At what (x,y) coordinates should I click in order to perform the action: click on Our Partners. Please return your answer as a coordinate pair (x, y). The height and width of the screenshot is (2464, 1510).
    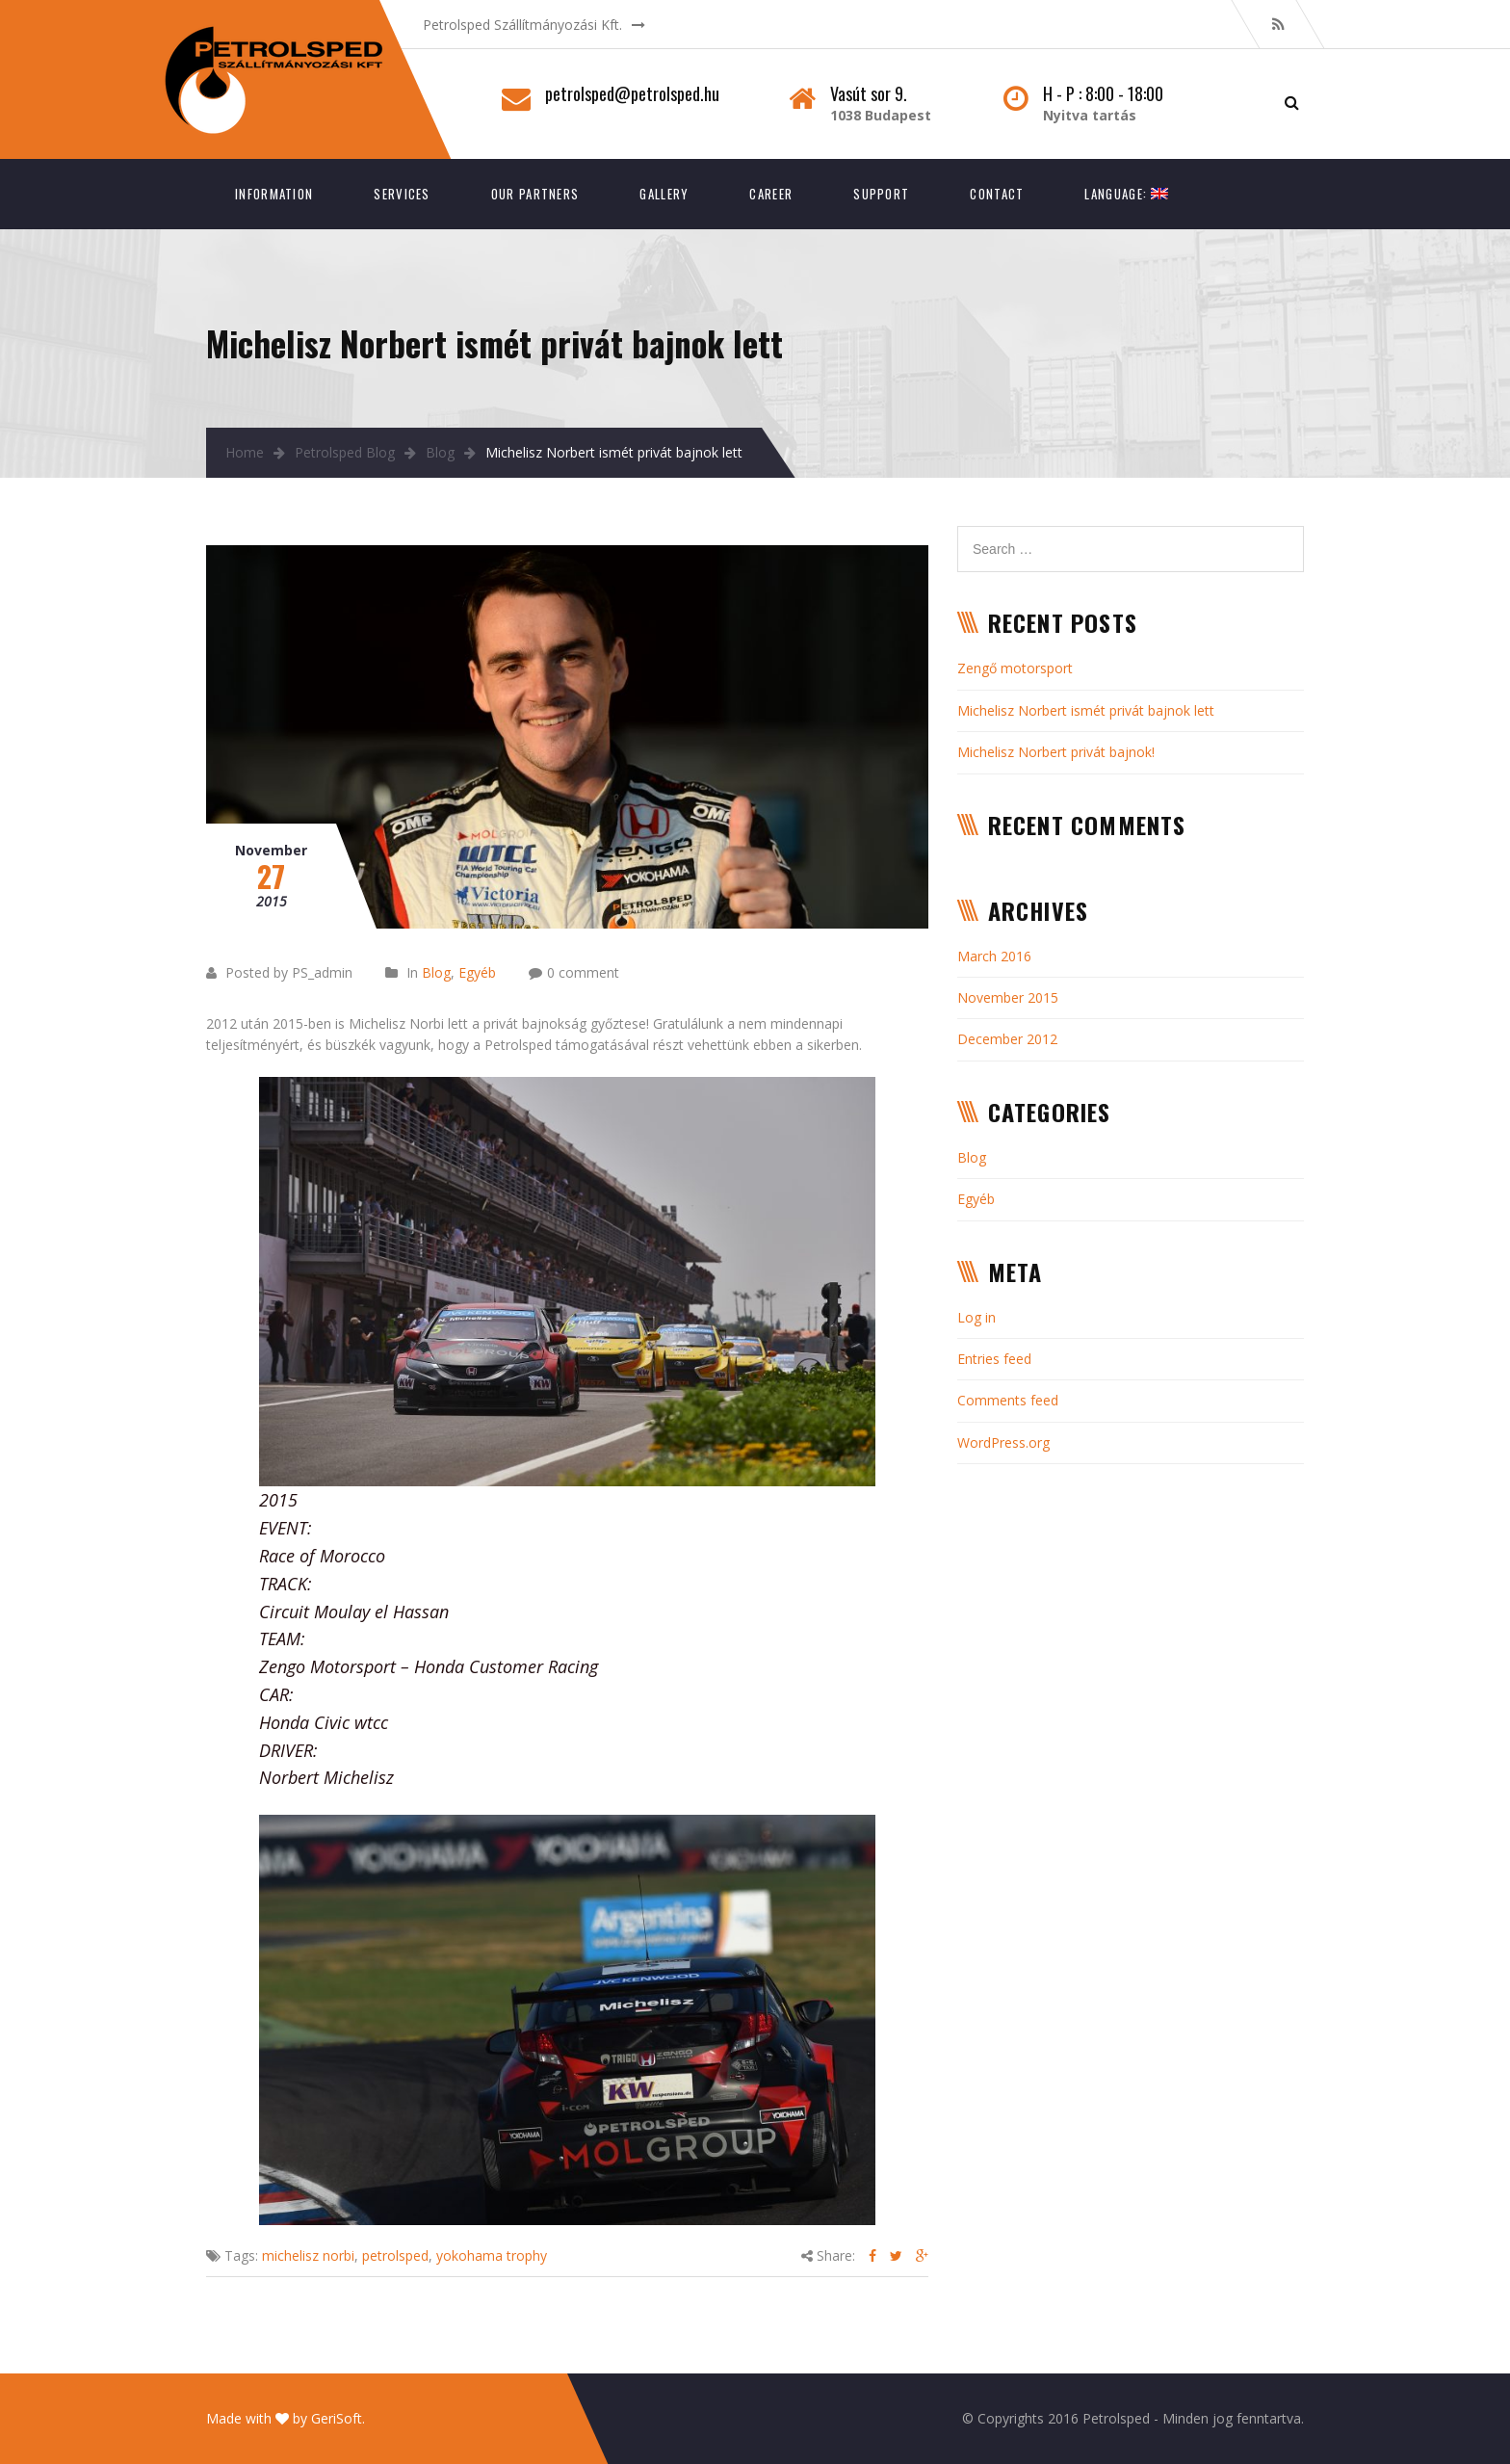
    Looking at the image, I should click on (535, 193).